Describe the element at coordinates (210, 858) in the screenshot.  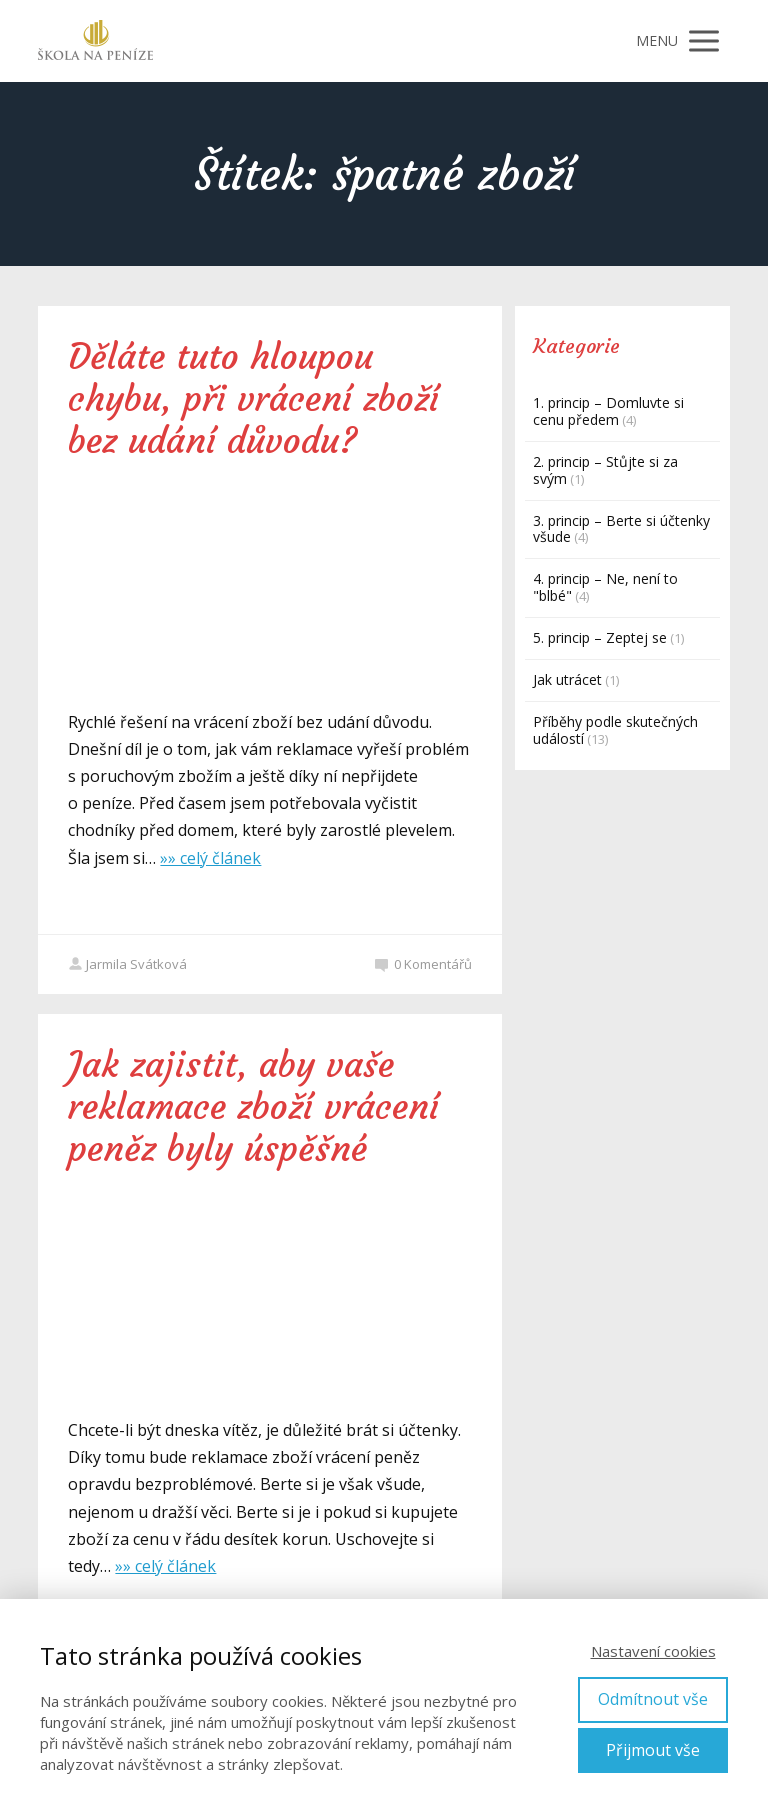
I see `»» celý článek` at that location.